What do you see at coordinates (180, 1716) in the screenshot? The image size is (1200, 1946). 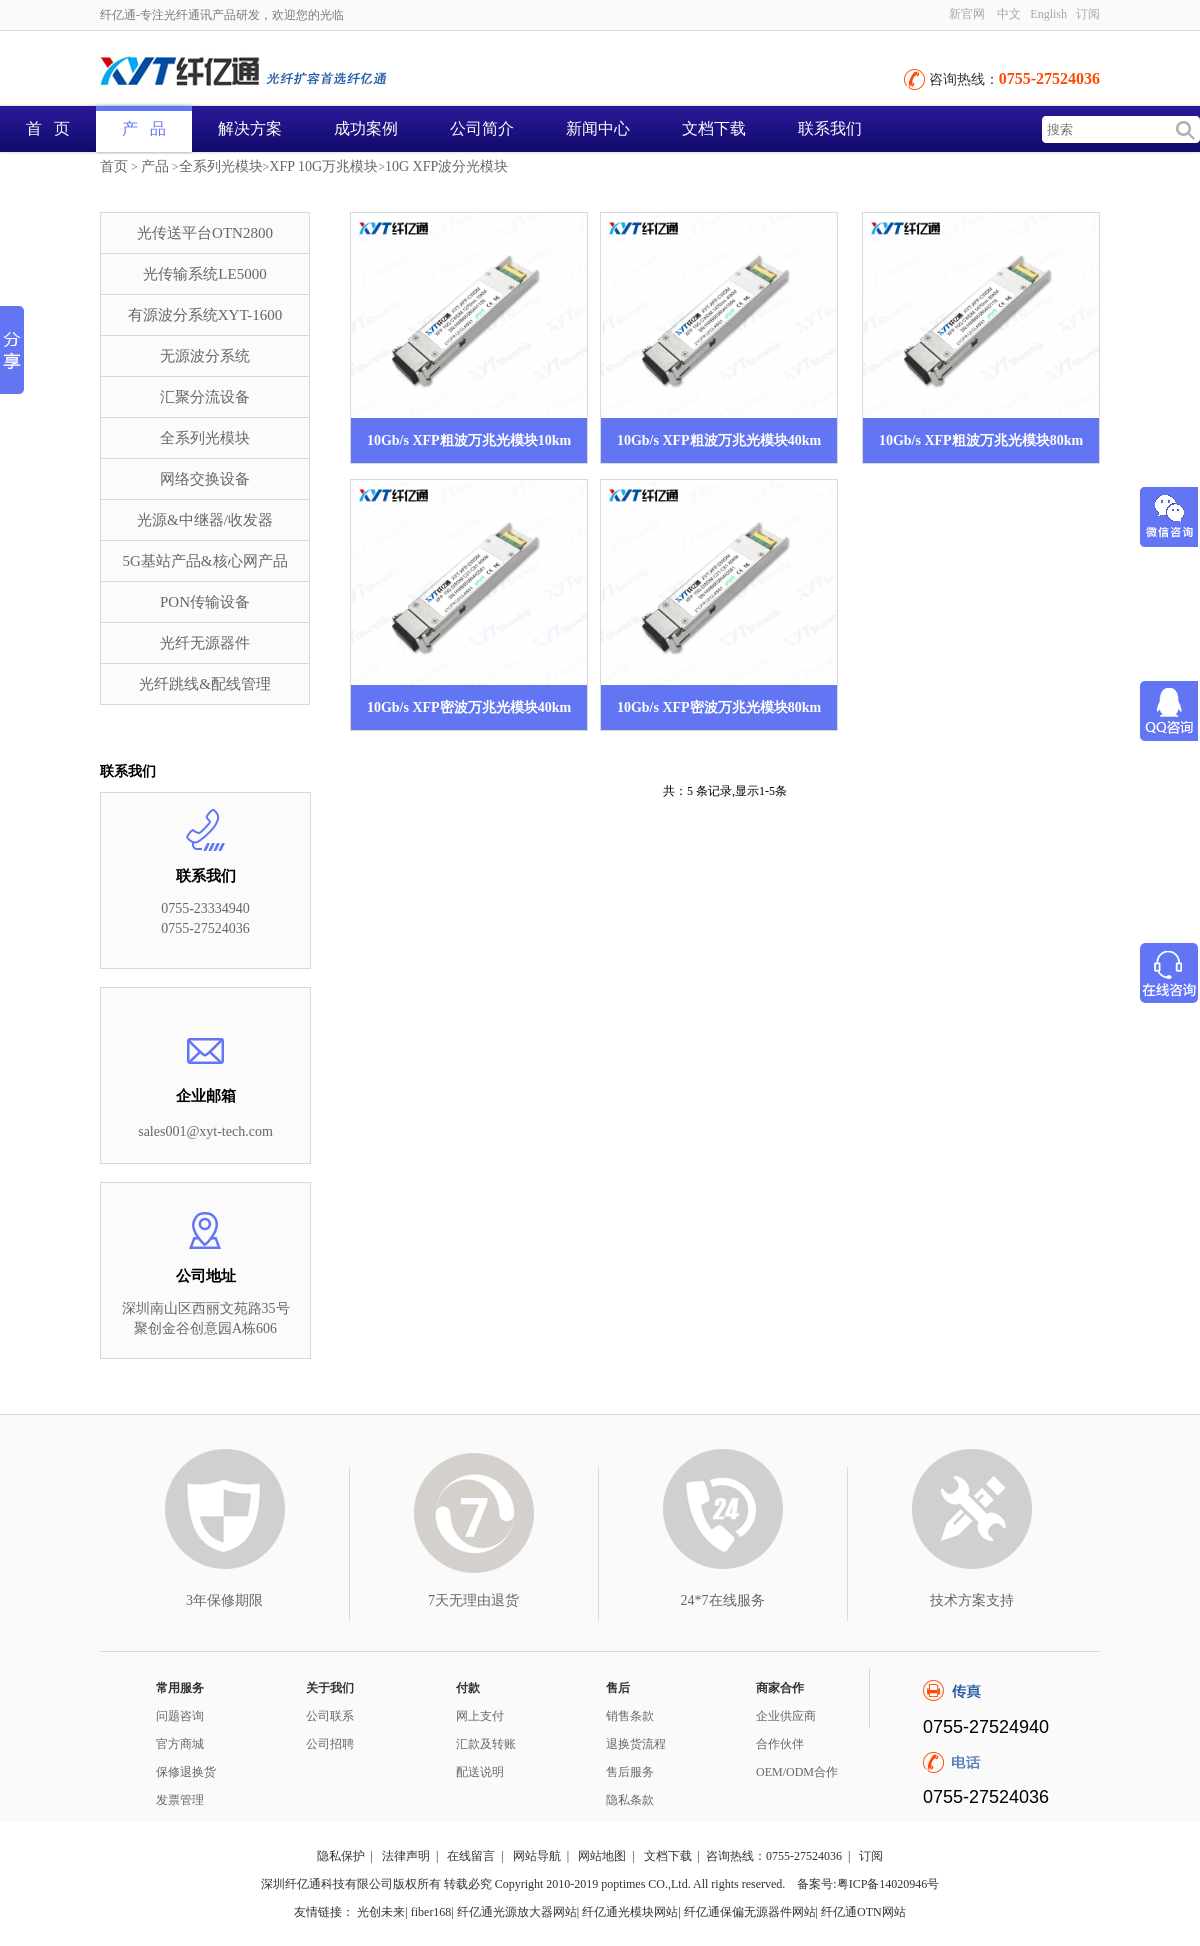 I see `问题咨询` at bounding box center [180, 1716].